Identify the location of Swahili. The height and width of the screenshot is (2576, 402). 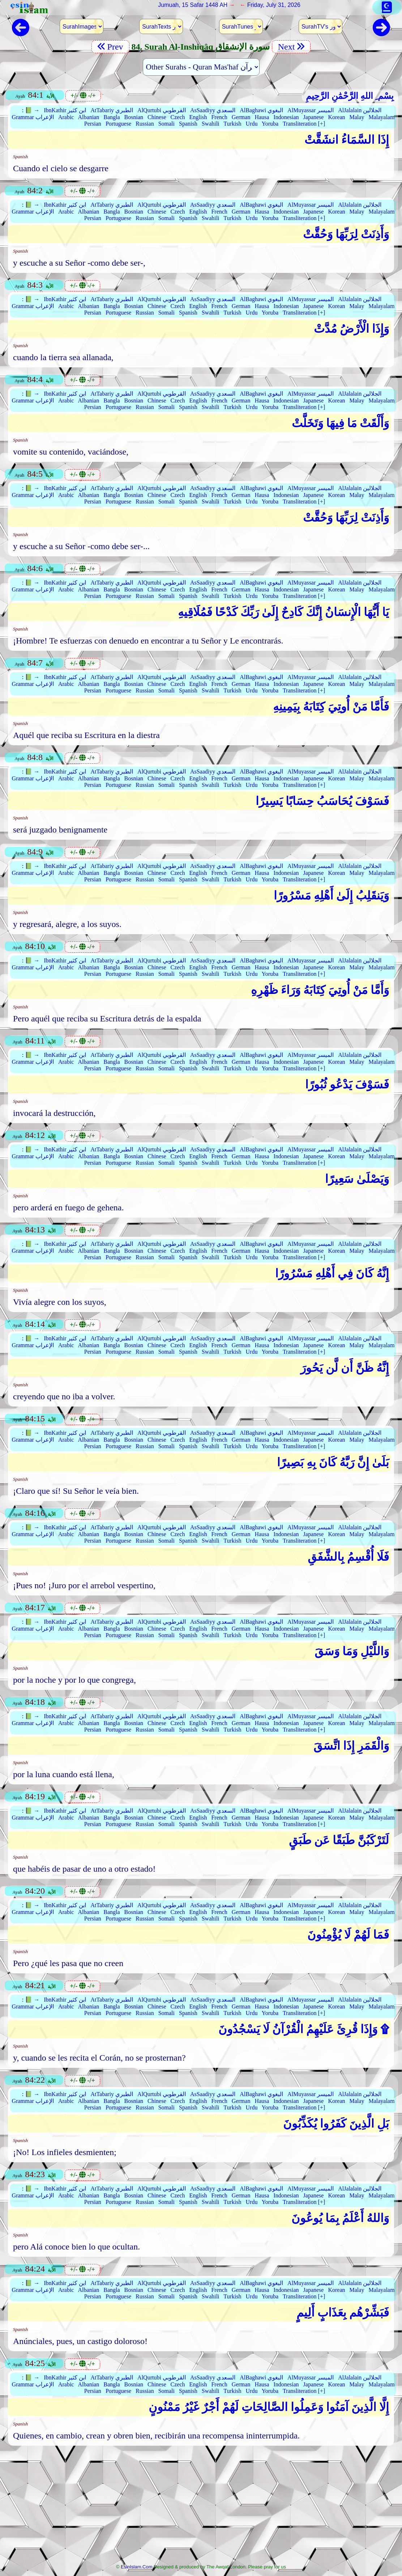
(210, 124).